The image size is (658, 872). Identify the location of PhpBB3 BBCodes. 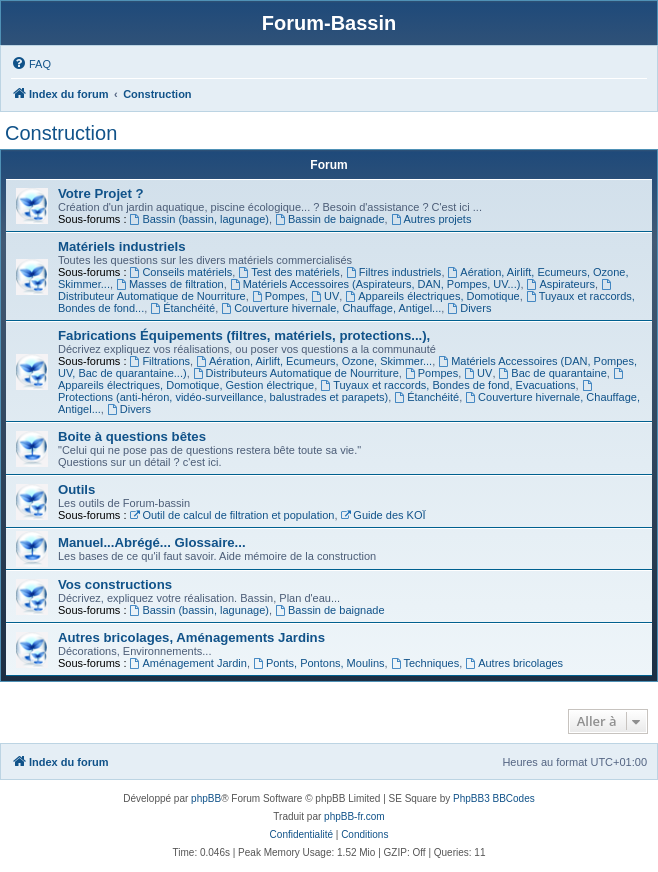
(494, 798).